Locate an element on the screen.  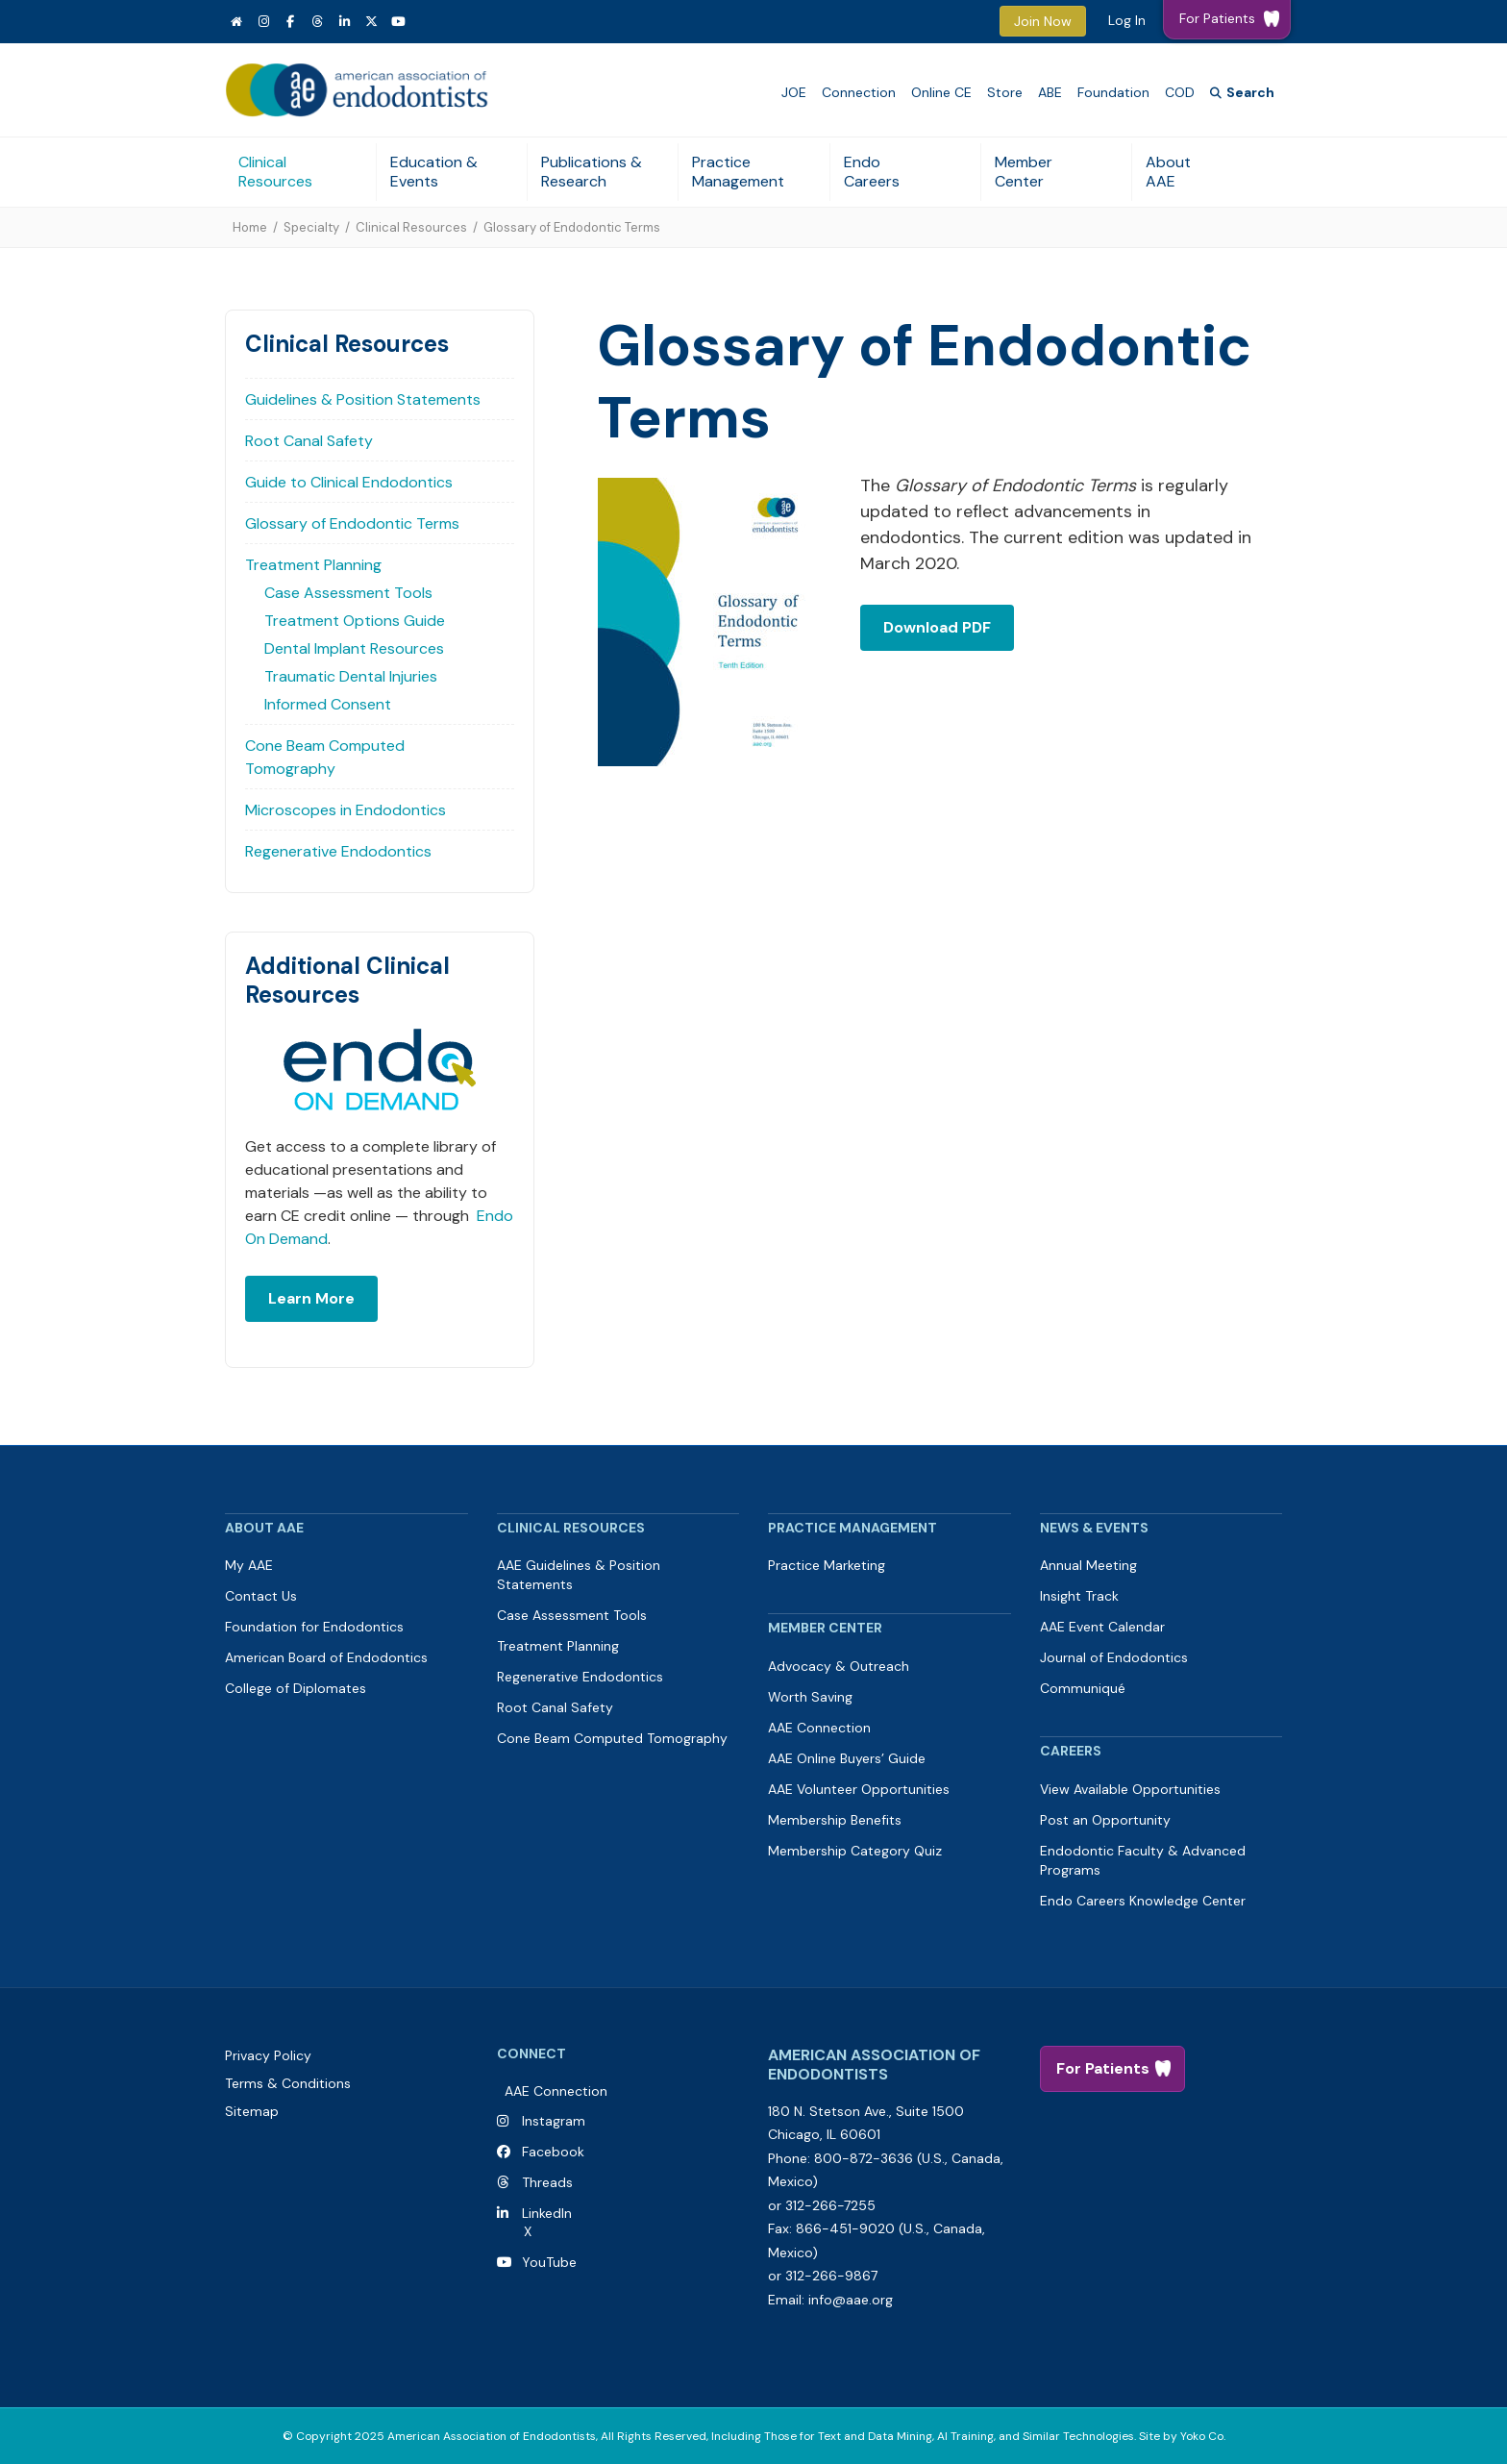
[Search] is located at coordinates (1242, 92).